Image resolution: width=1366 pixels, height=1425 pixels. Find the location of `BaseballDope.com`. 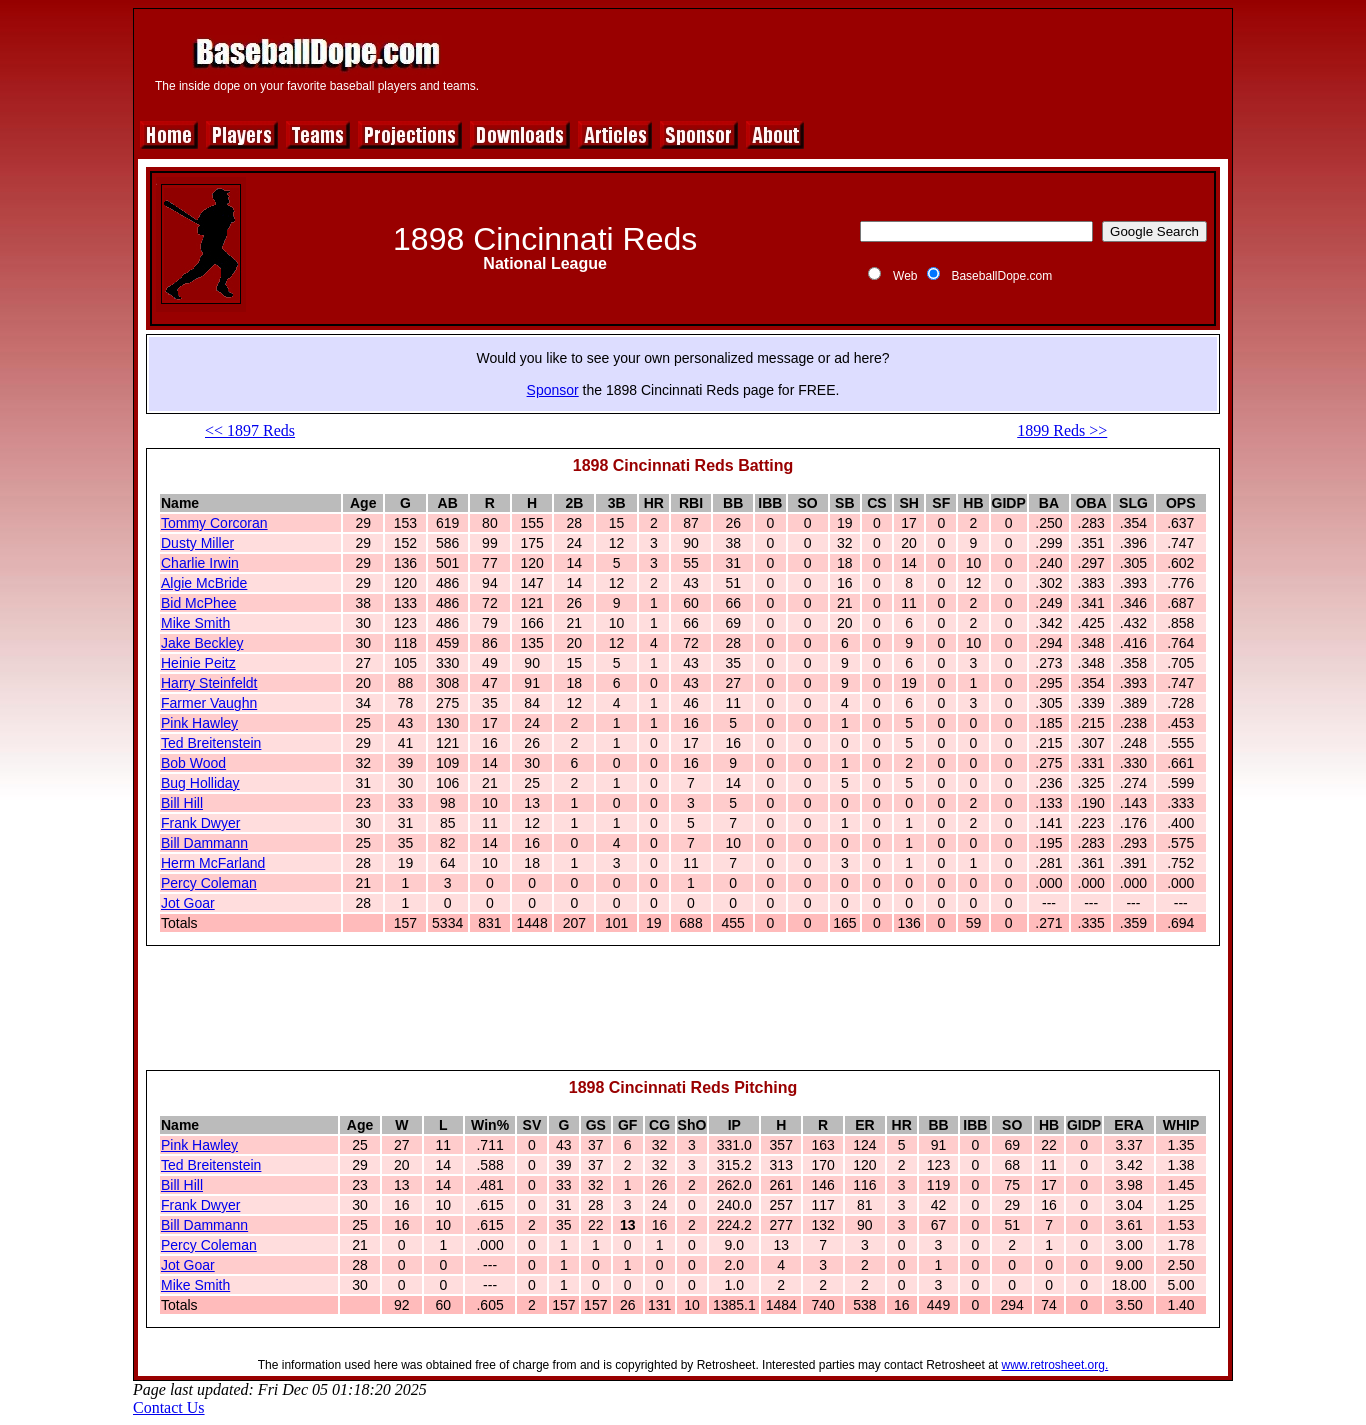

BaseballDope.com is located at coordinates (1001, 276).